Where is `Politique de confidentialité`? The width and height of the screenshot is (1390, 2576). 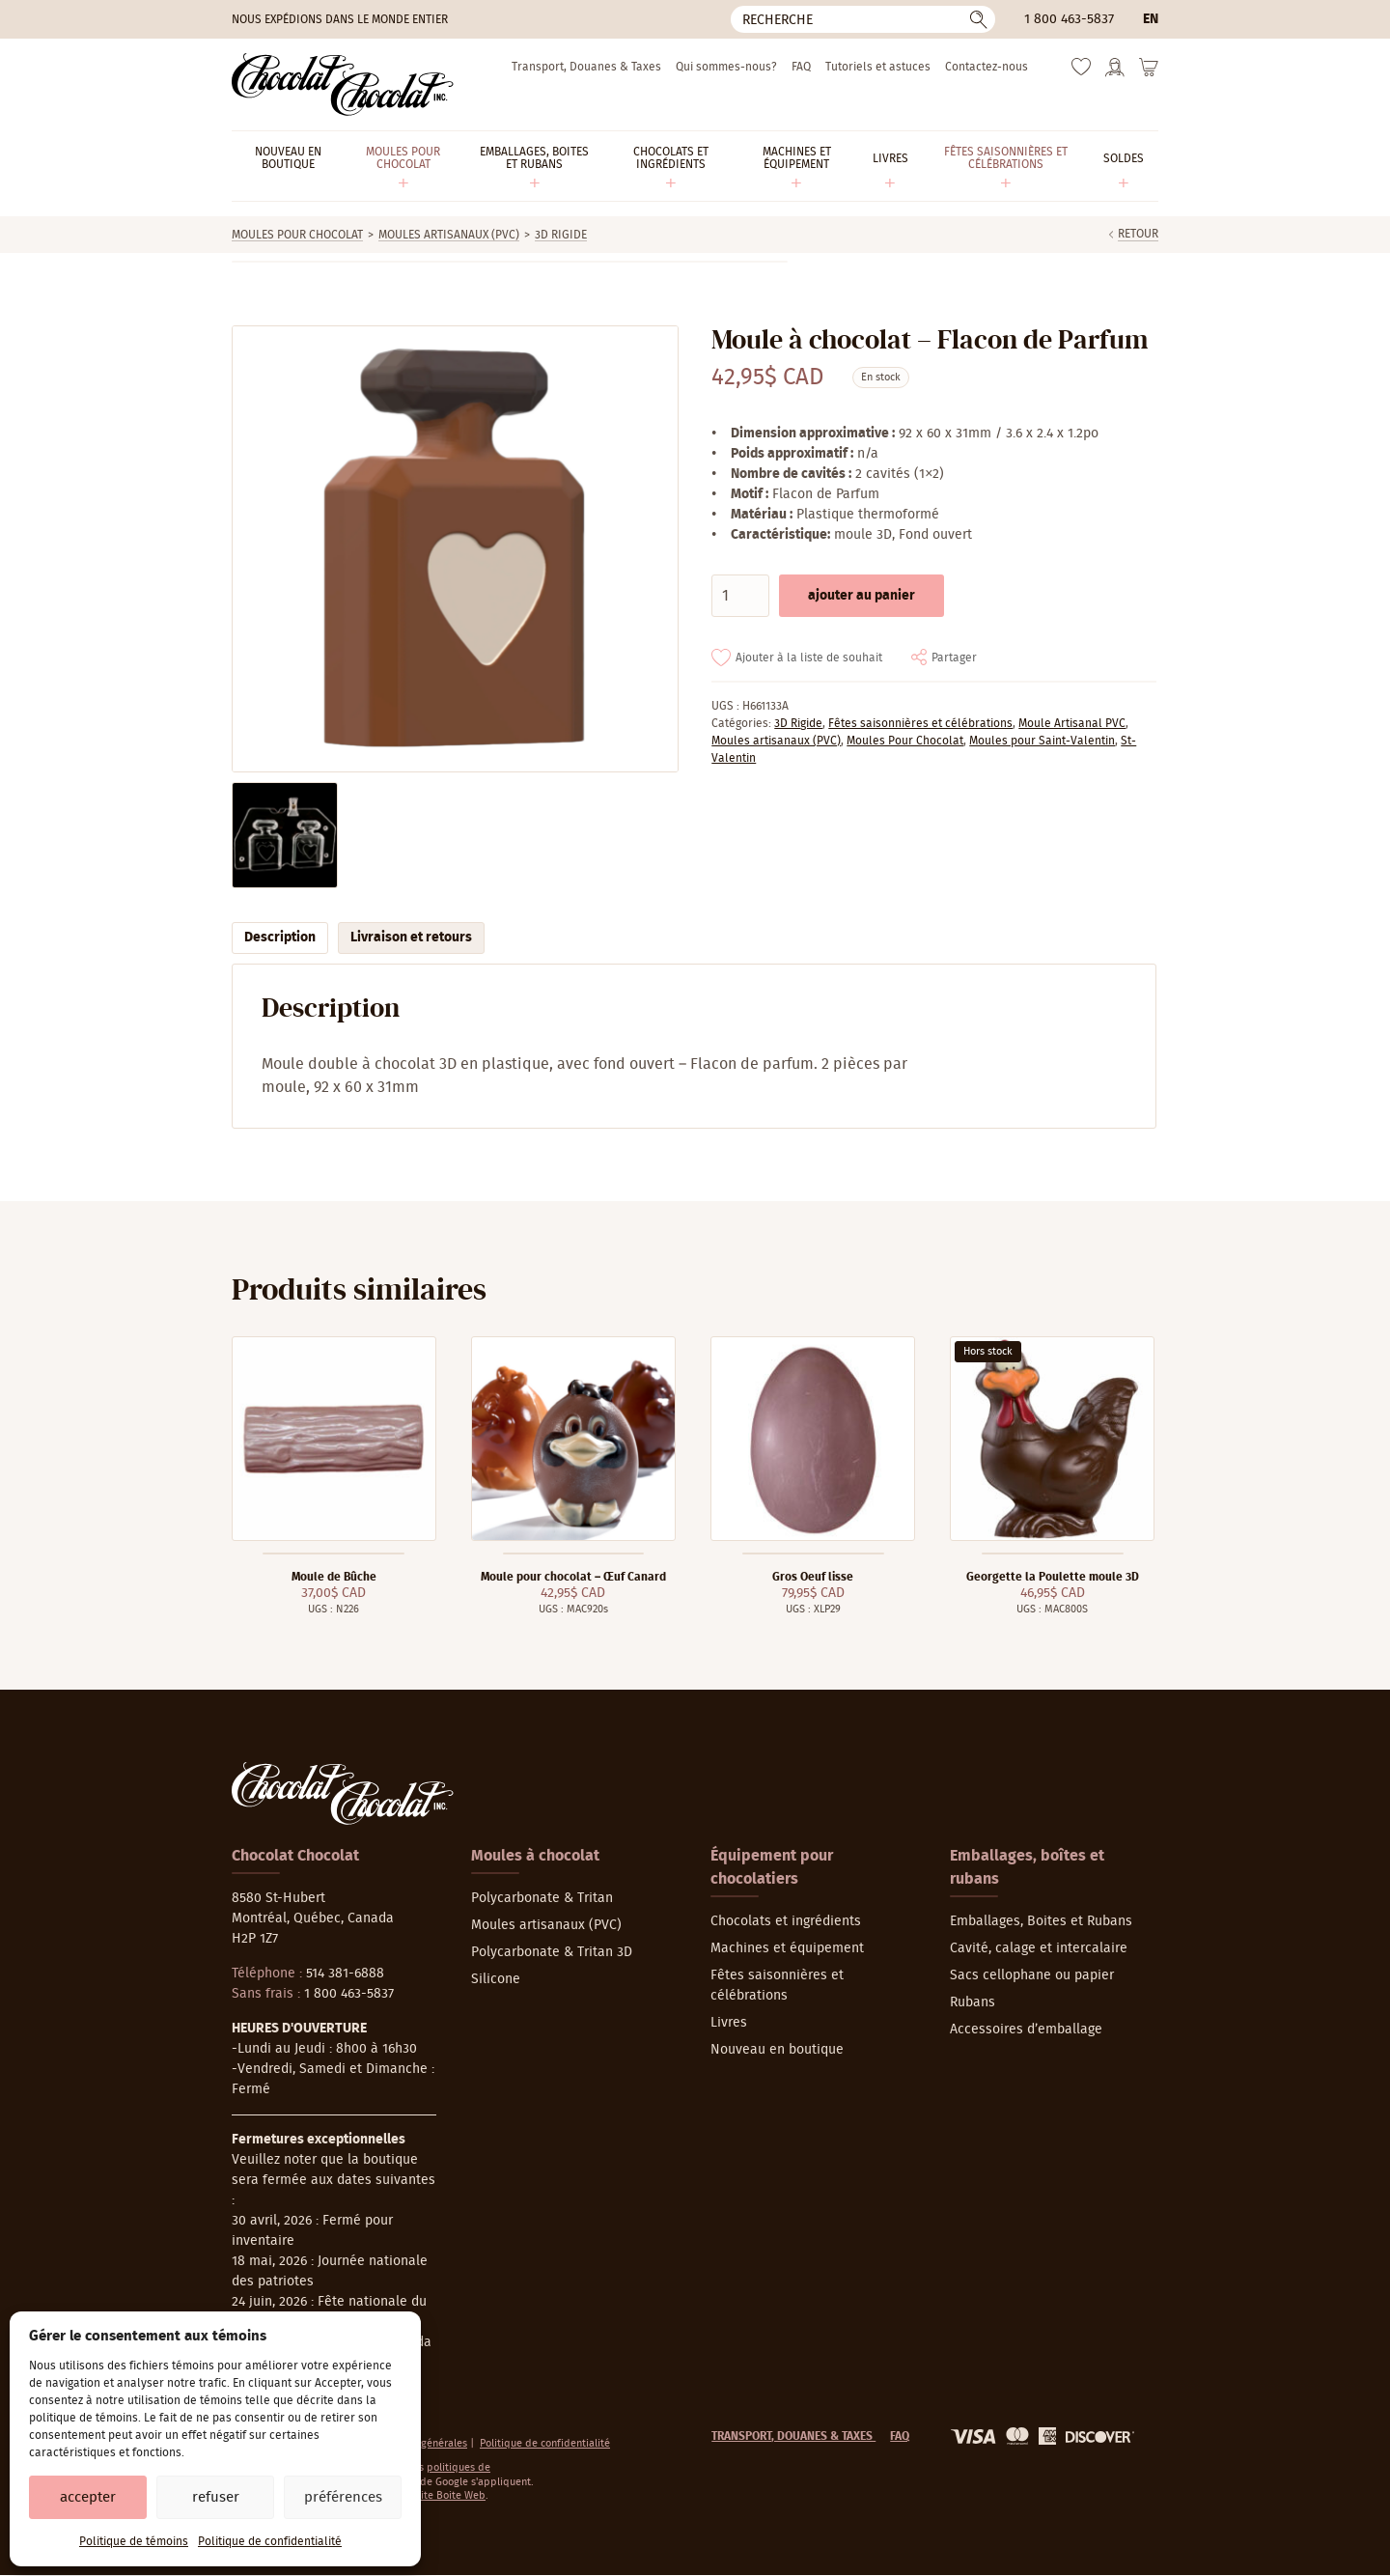 Politique de confidentialité is located at coordinates (270, 2541).